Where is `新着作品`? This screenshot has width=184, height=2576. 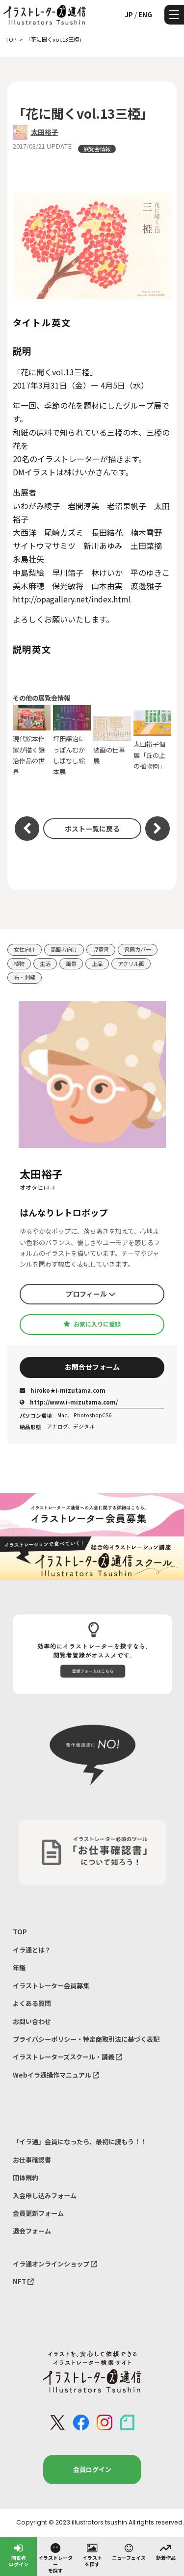 新着作品 is located at coordinates (166, 2551).